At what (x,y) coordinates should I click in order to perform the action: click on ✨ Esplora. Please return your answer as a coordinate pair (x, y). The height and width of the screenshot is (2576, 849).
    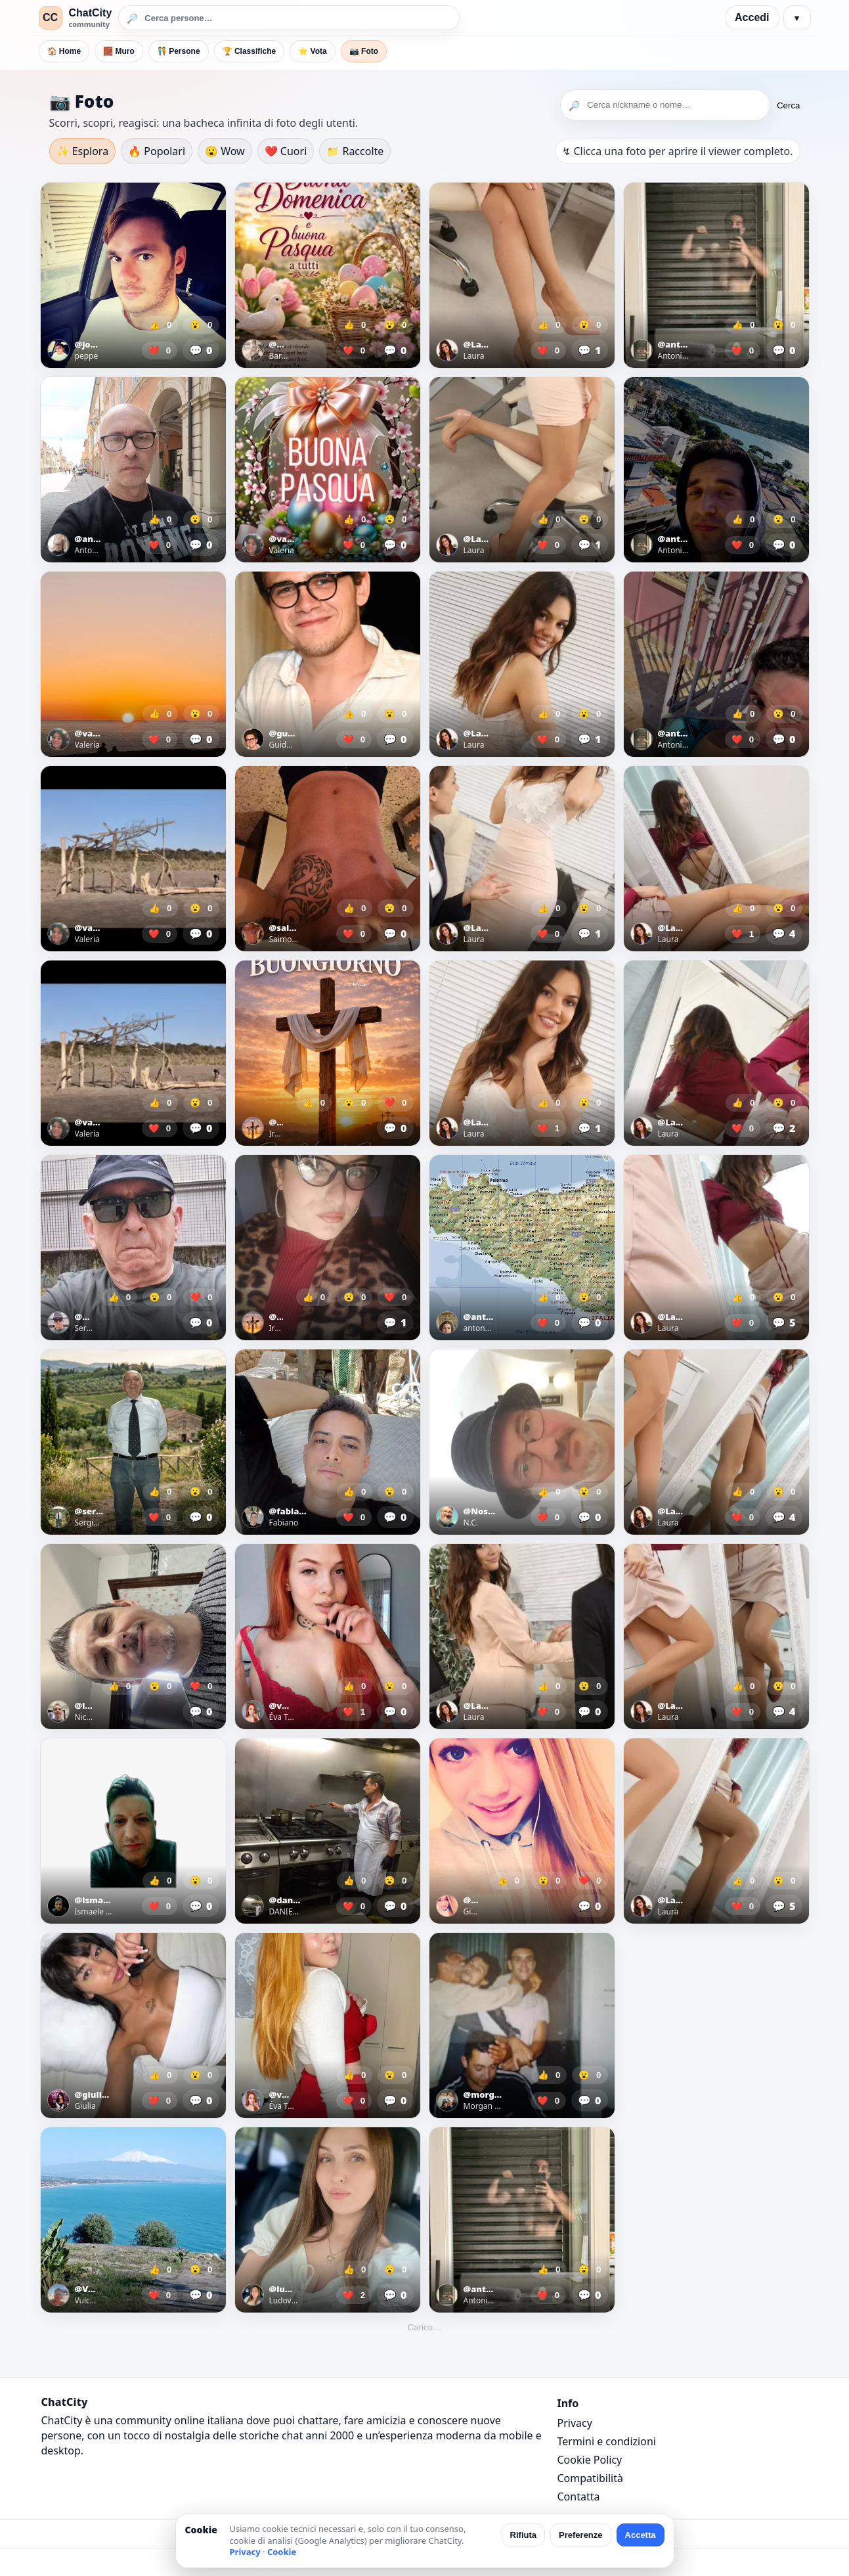
    Looking at the image, I should click on (82, 151).